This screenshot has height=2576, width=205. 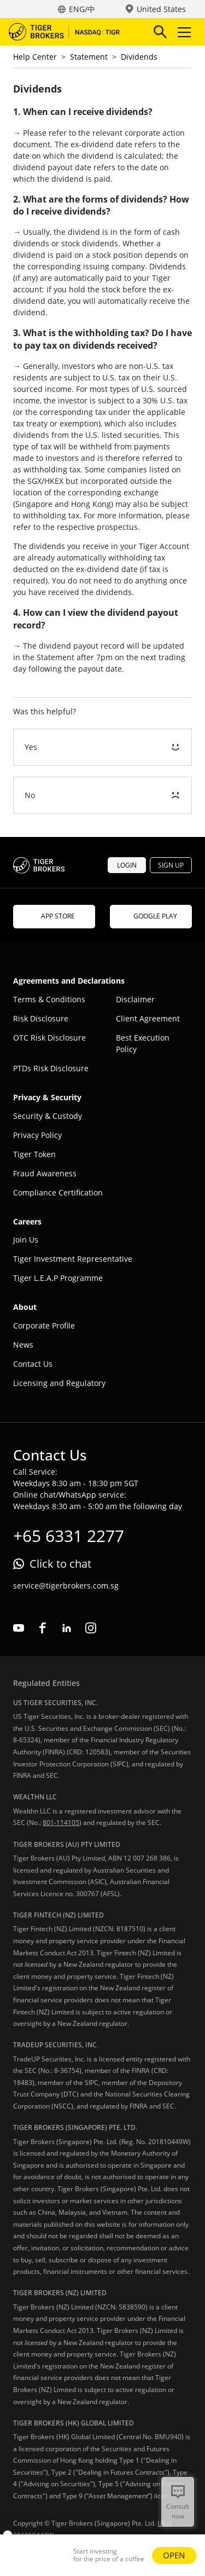 What do you see at coordinates (89, 56) in the screenshot?
I see `Statement` at bounding box center [89, 56].